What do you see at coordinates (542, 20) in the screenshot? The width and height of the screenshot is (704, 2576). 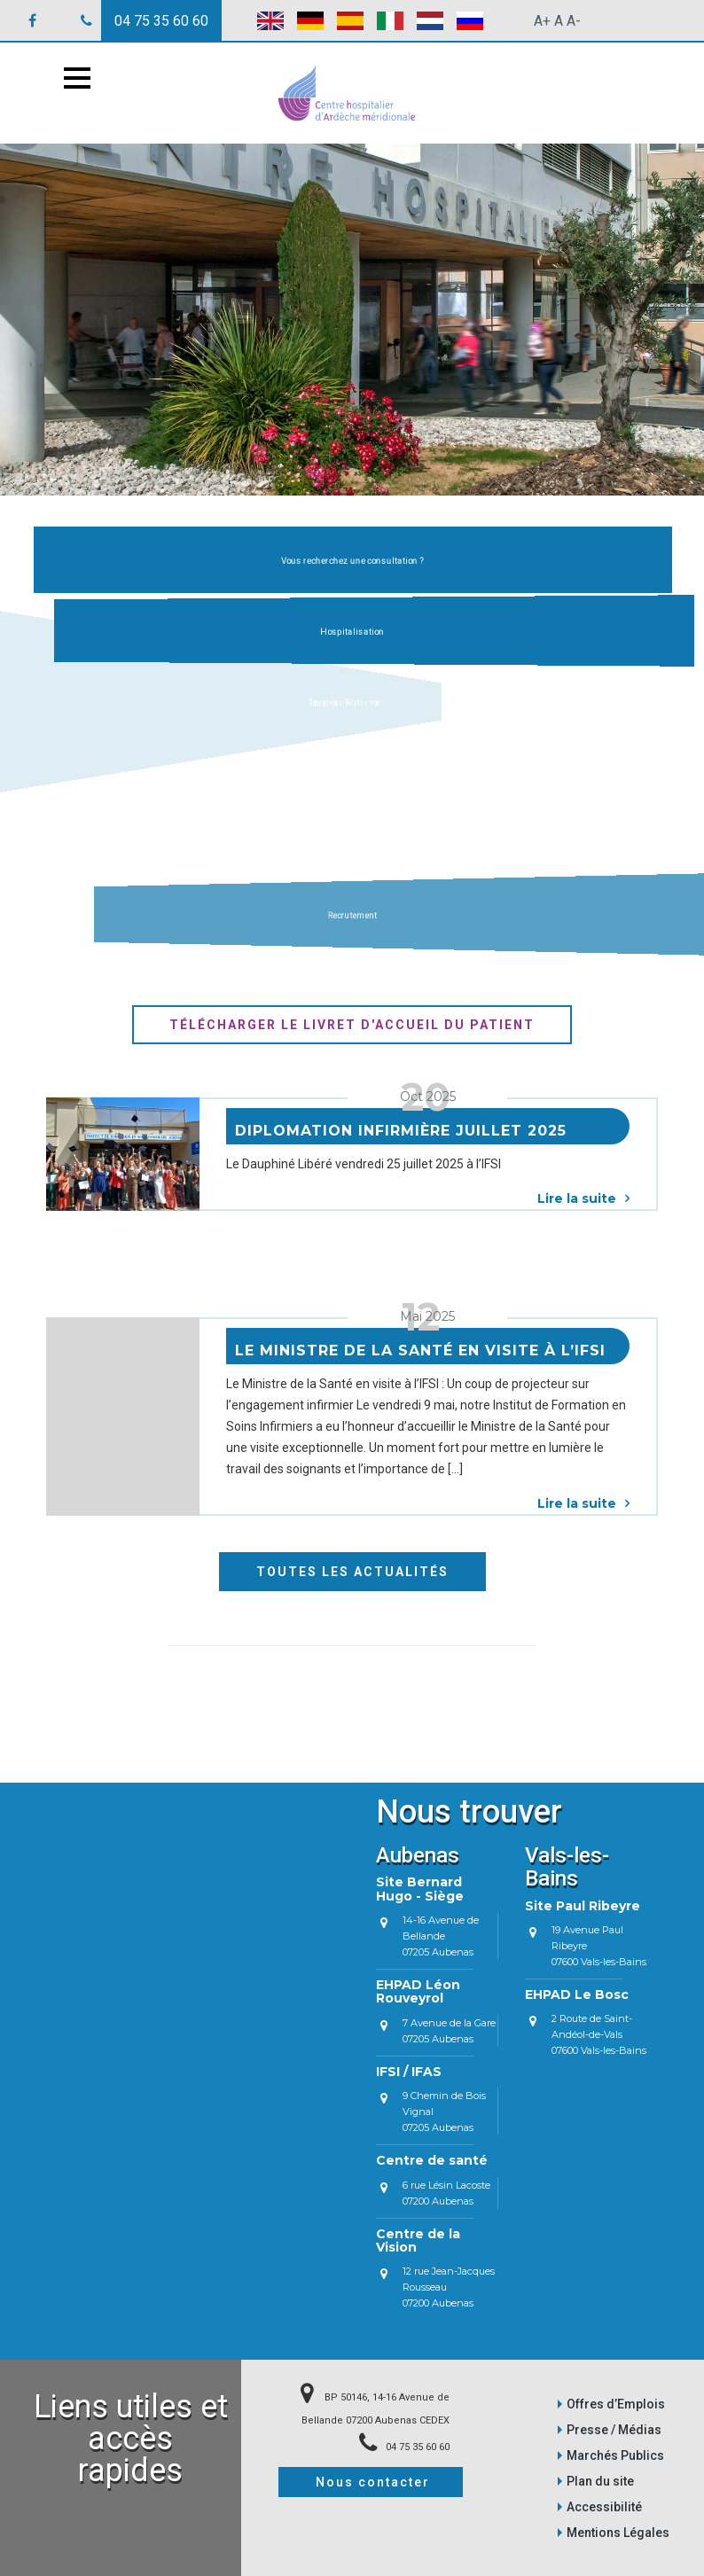 I see `A+` at bounding box center [542, 20].